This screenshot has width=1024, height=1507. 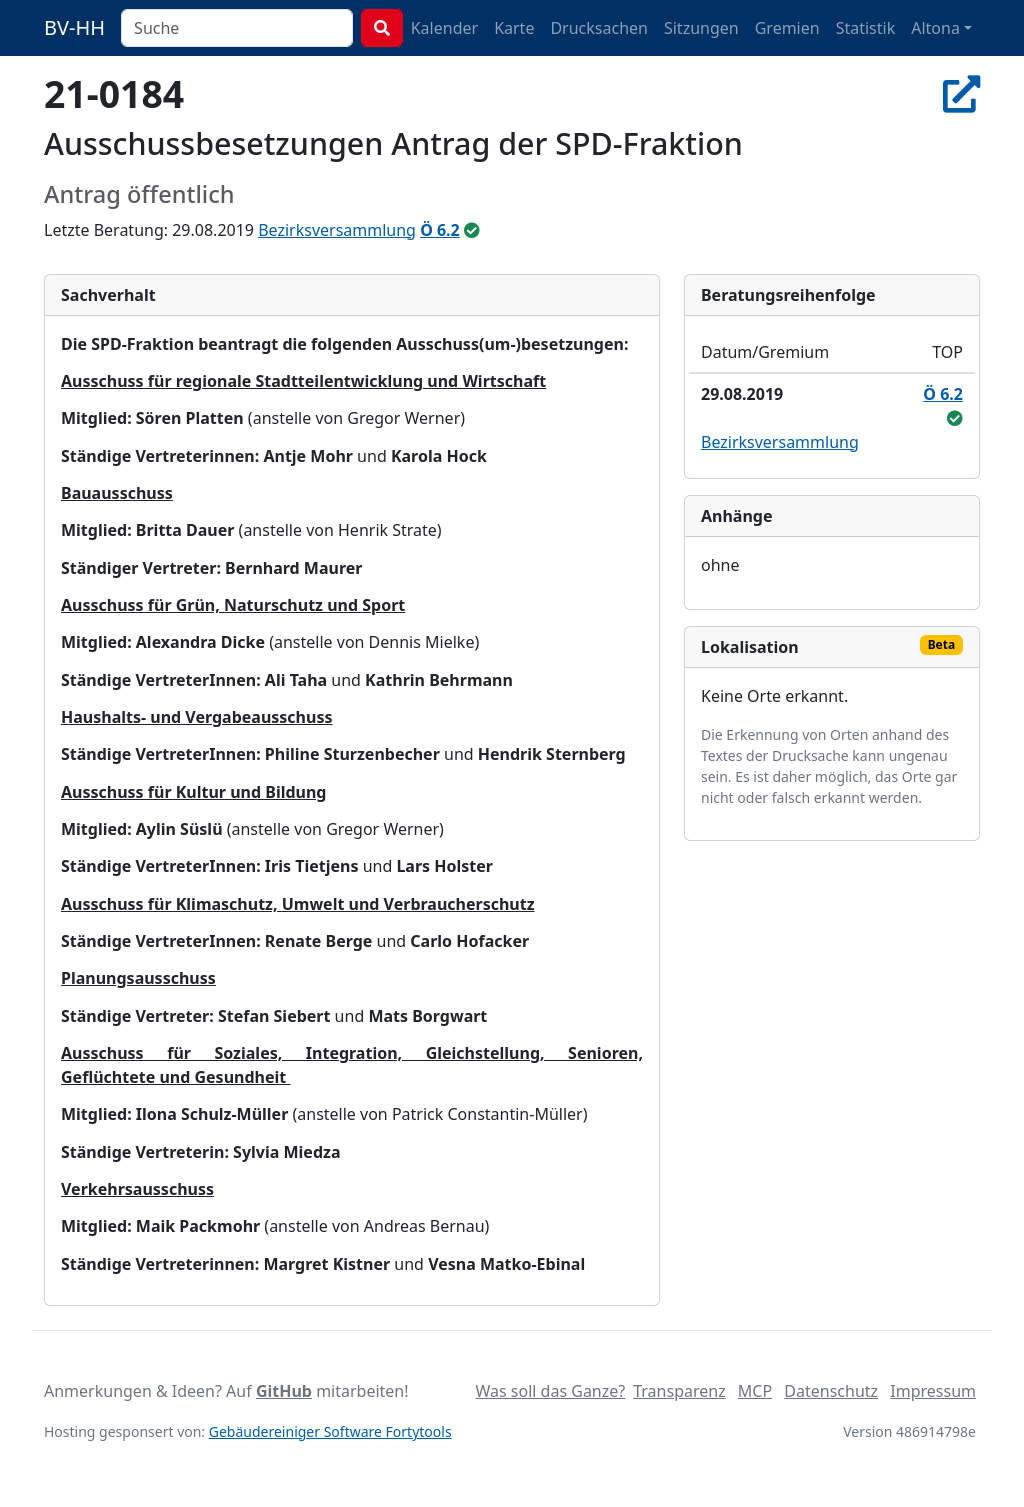 I want to click on MCP, so click(x=755, y=1391).